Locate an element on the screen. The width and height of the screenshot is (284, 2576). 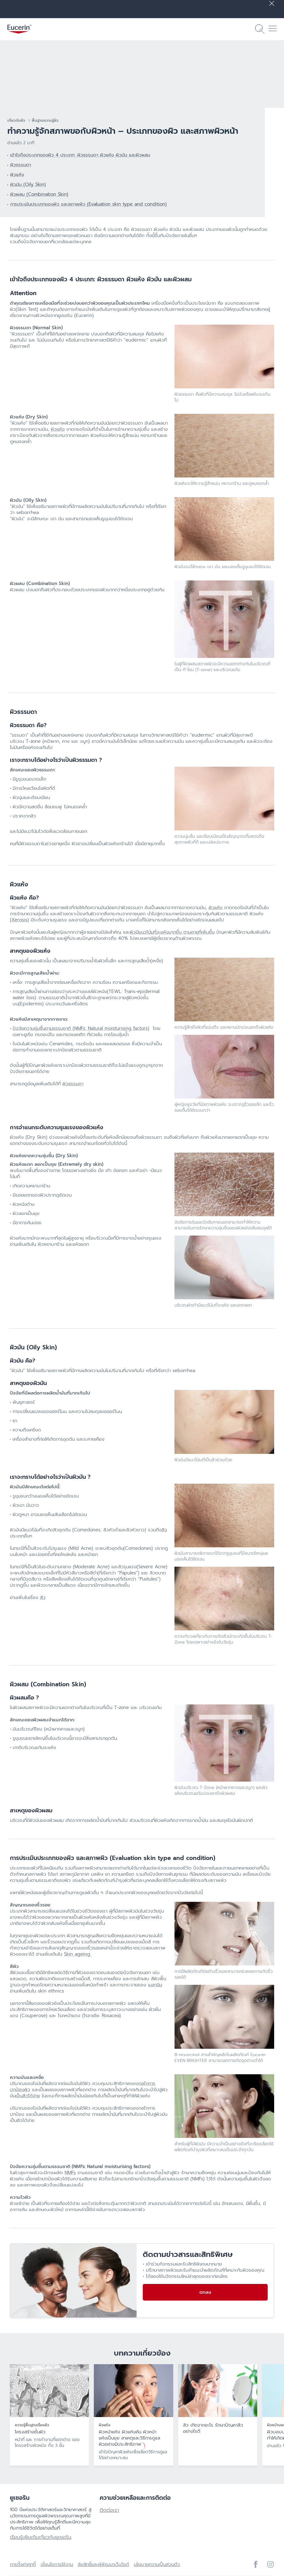
เรียนรู้เพิ่มเติมเกี่ยวกับยูเซอริน is located at coordinates (40, 2537).